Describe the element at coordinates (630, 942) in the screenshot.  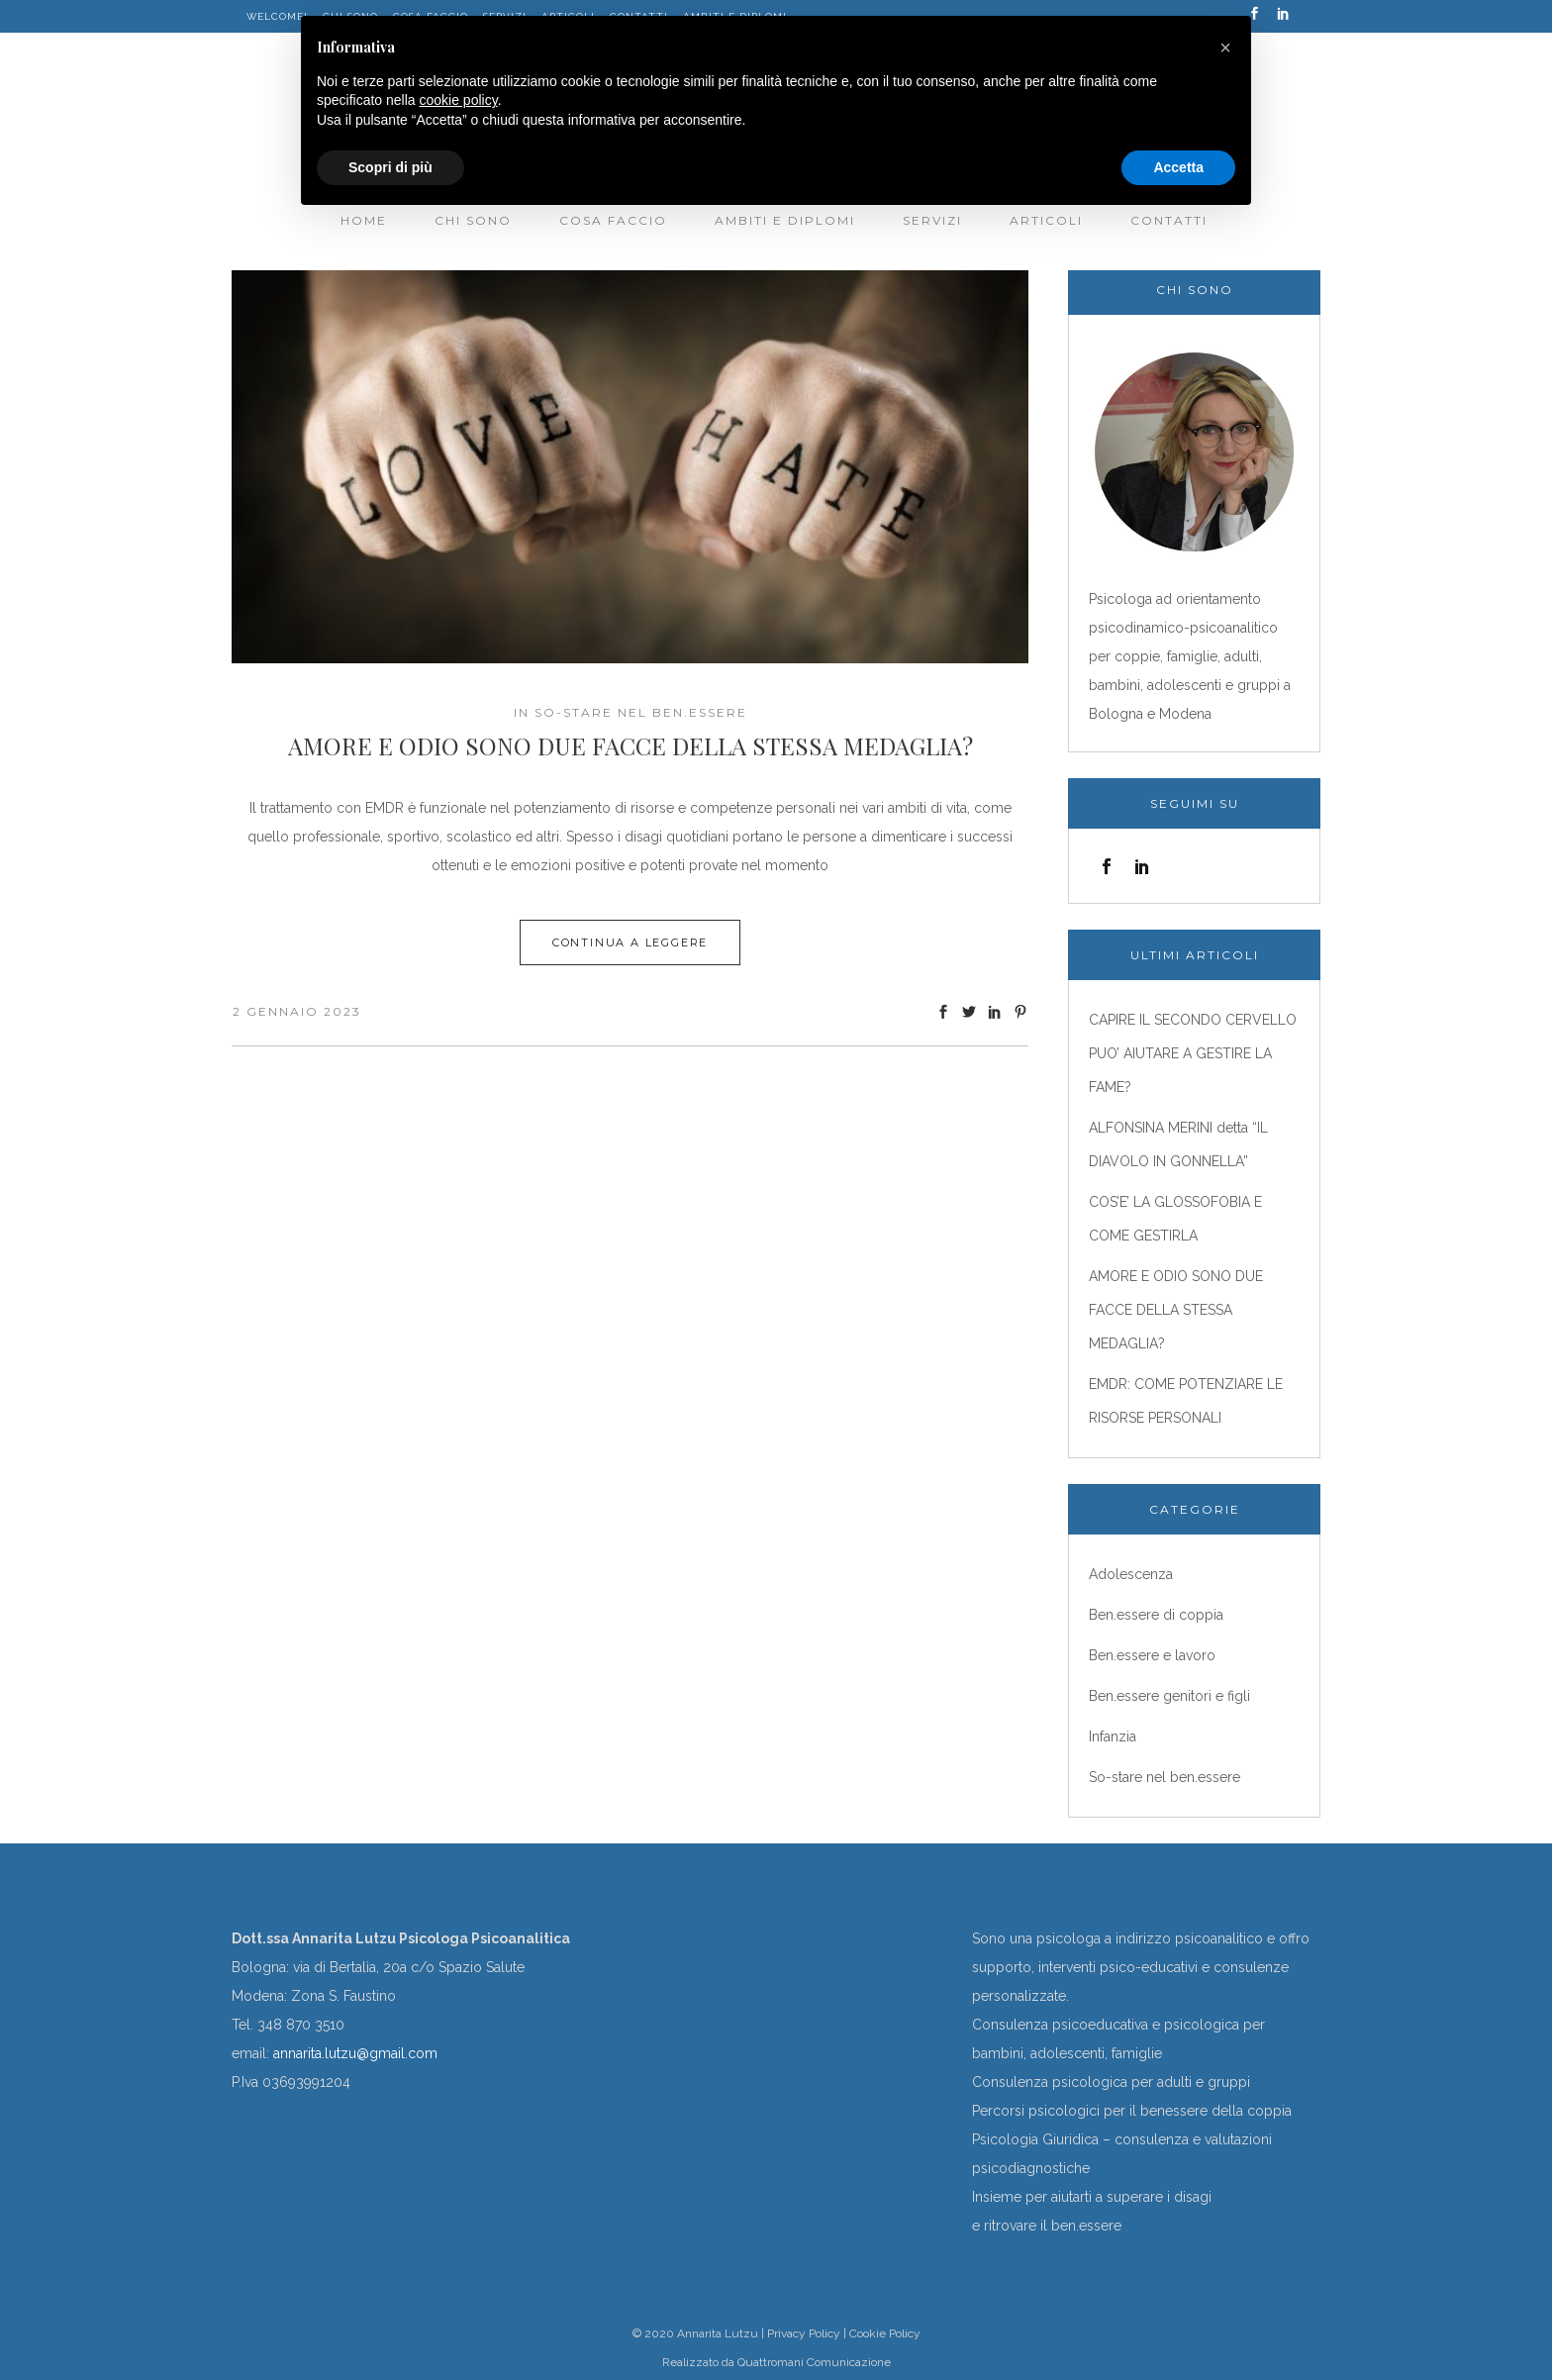
I see `Continua a leggere` at that location.